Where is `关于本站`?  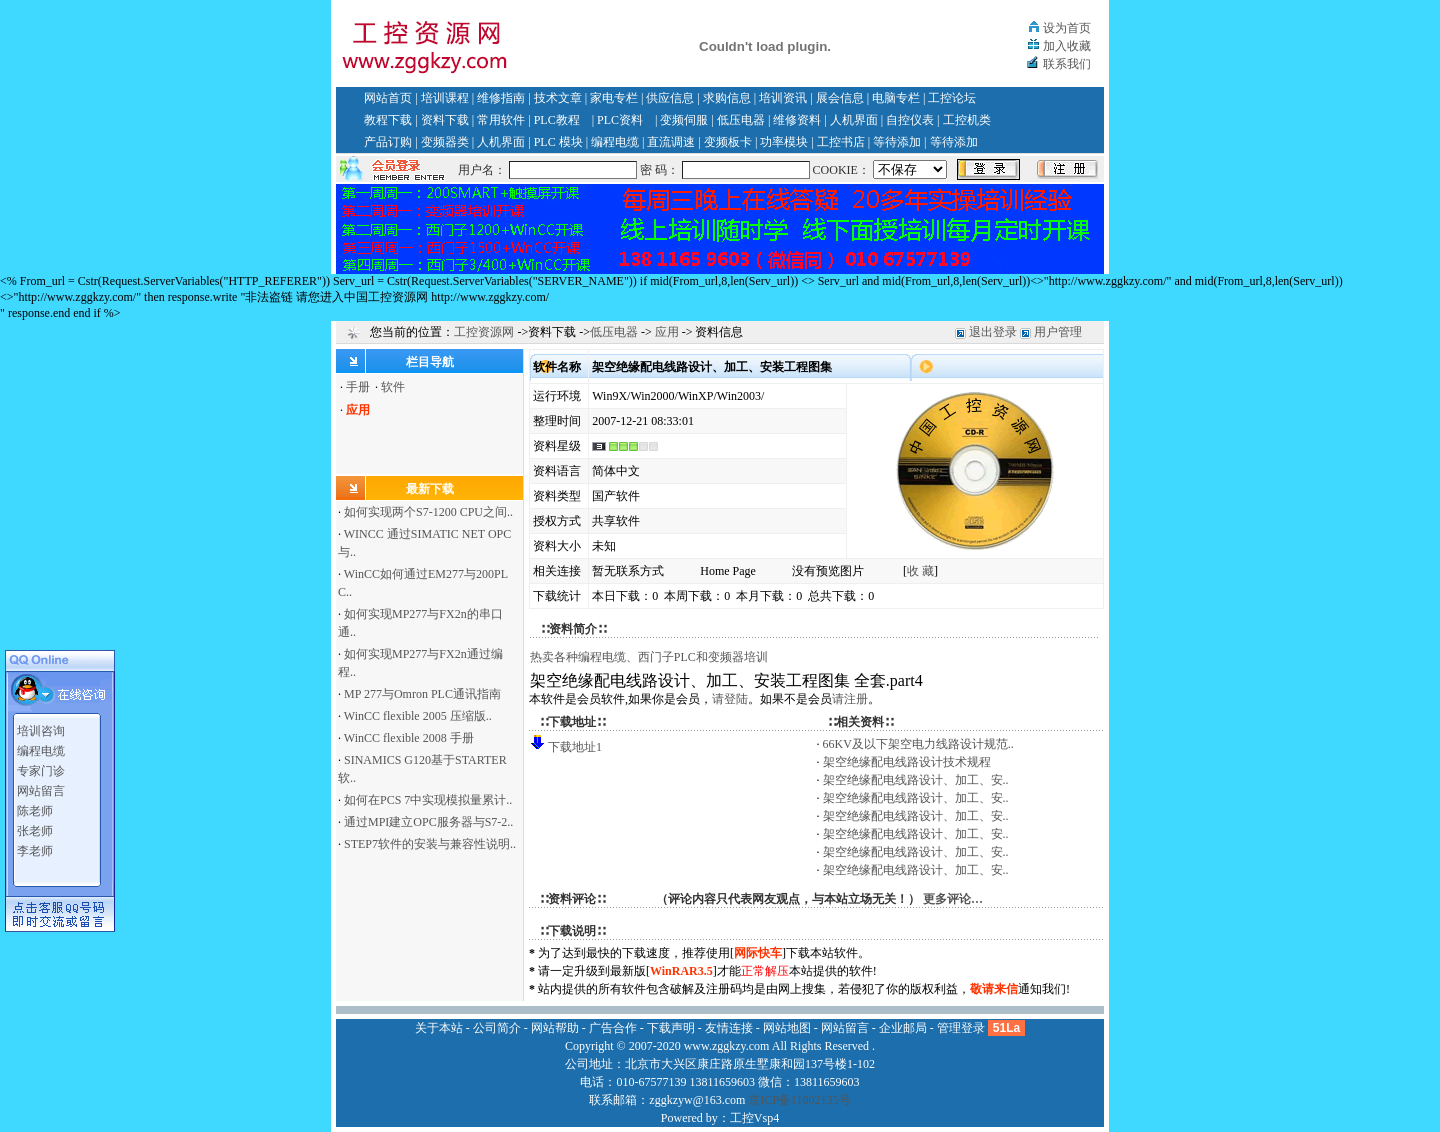 关于本站 is located at coordinates (439, 1028).